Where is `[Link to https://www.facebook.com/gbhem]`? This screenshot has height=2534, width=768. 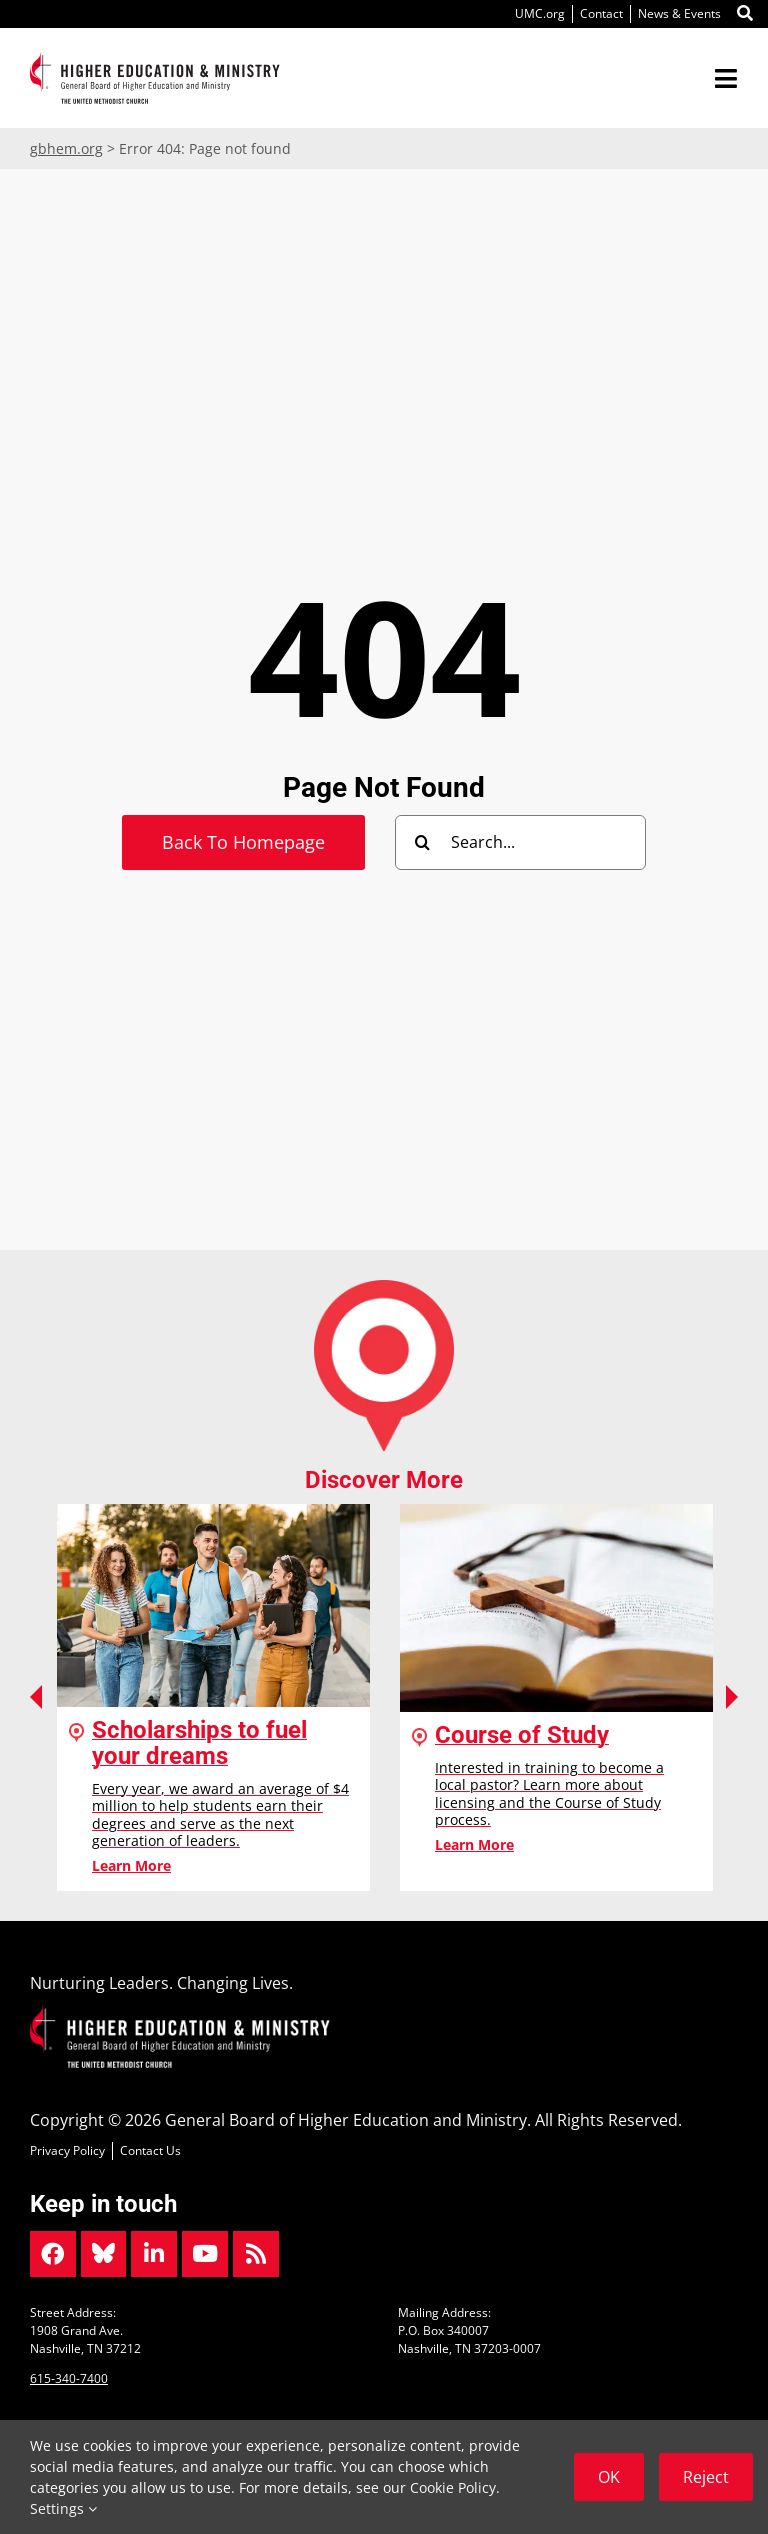 [Link to https://www.facebook.com/gbhem] is located at coordinates (53, 2254).